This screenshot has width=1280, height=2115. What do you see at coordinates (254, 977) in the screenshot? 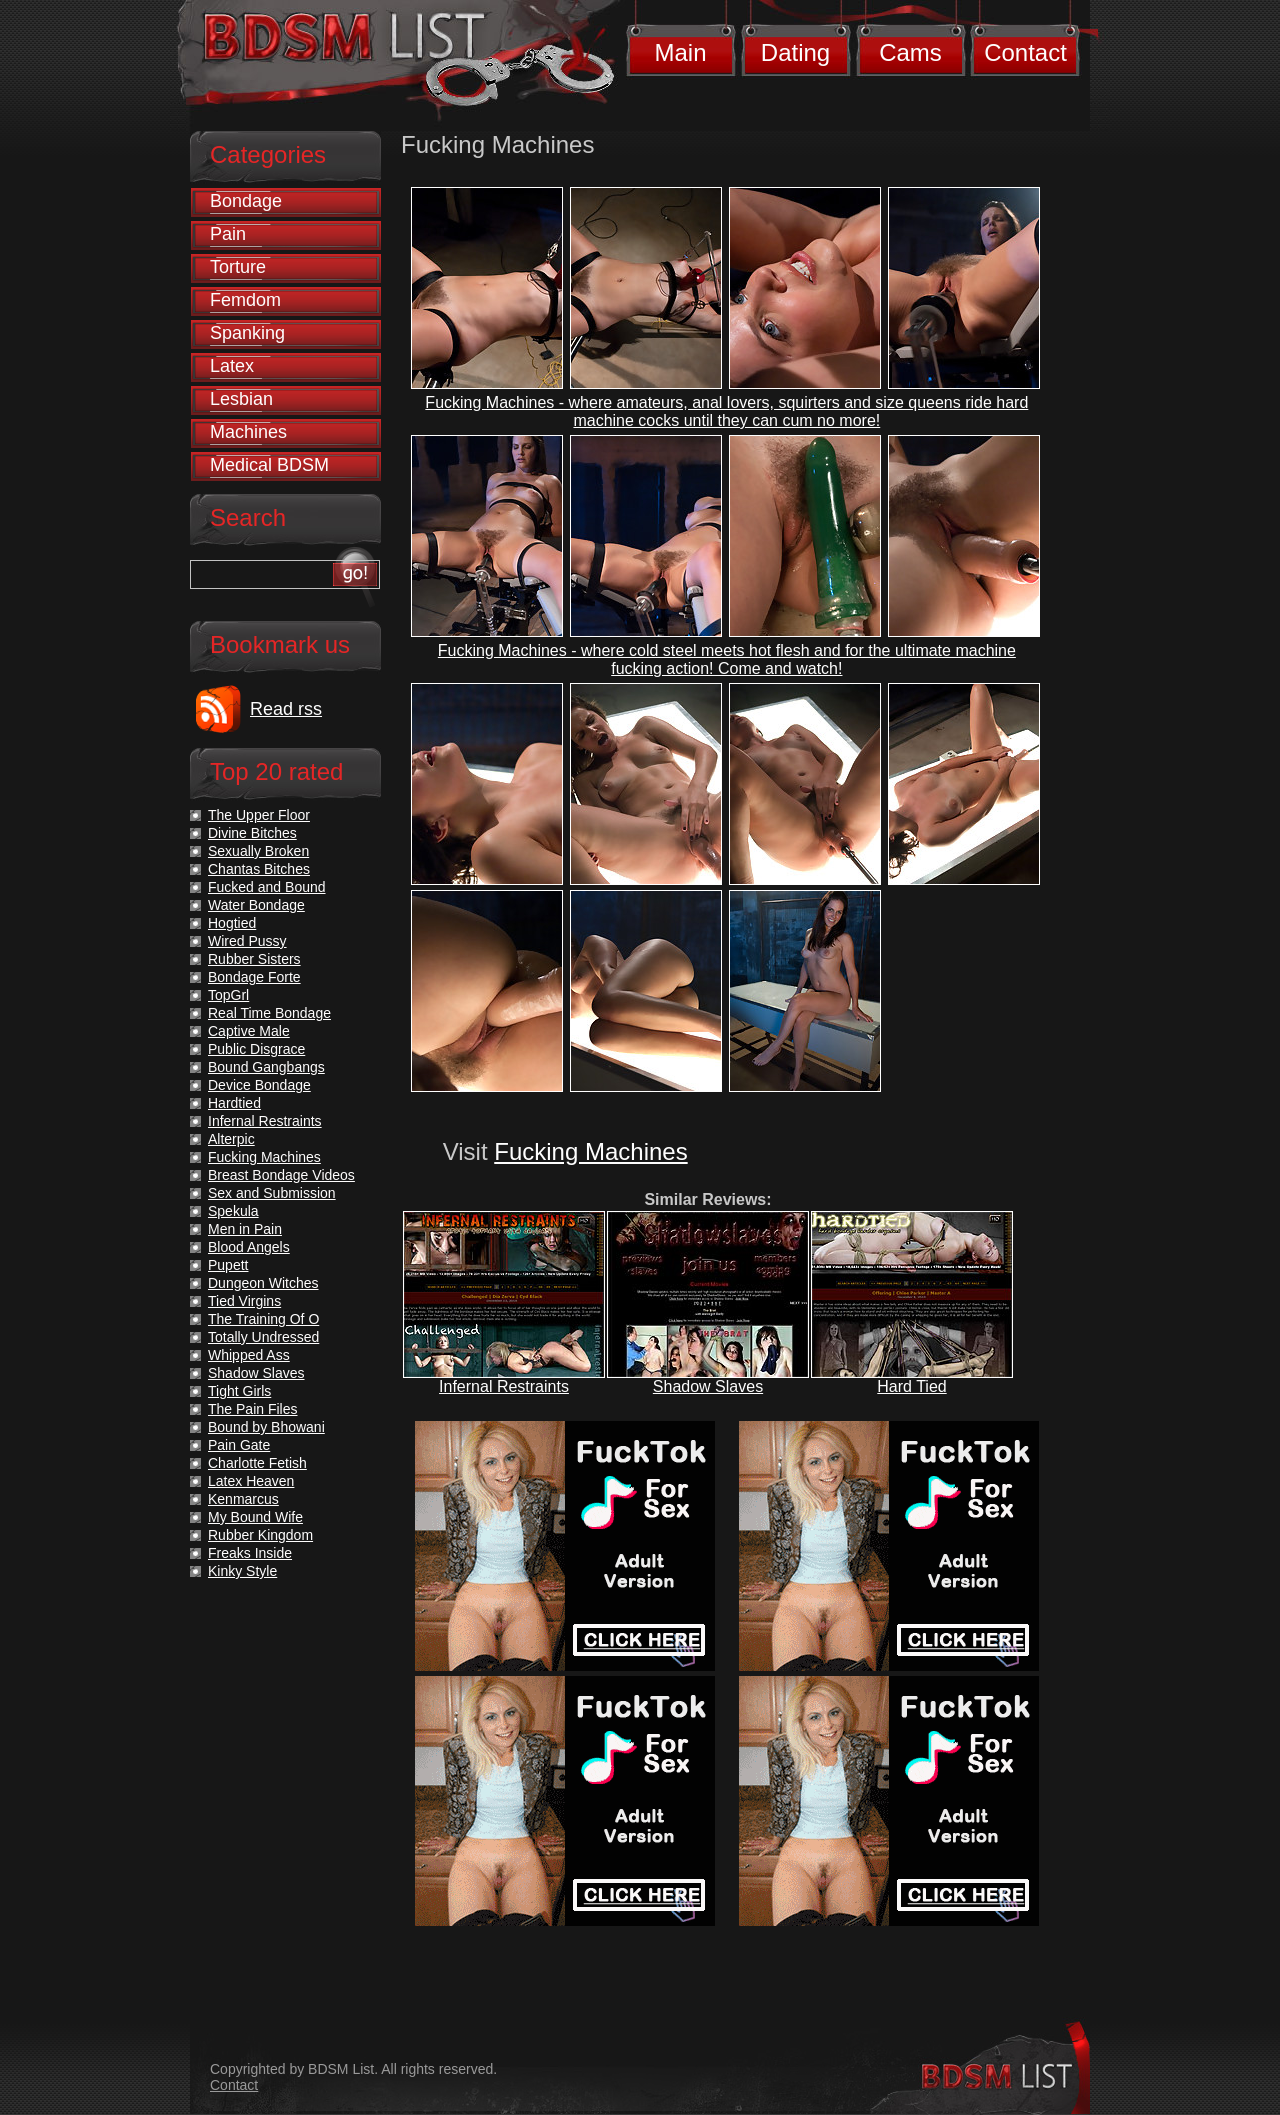
I see `Bondage Forte` at bounding box center [254, 977].